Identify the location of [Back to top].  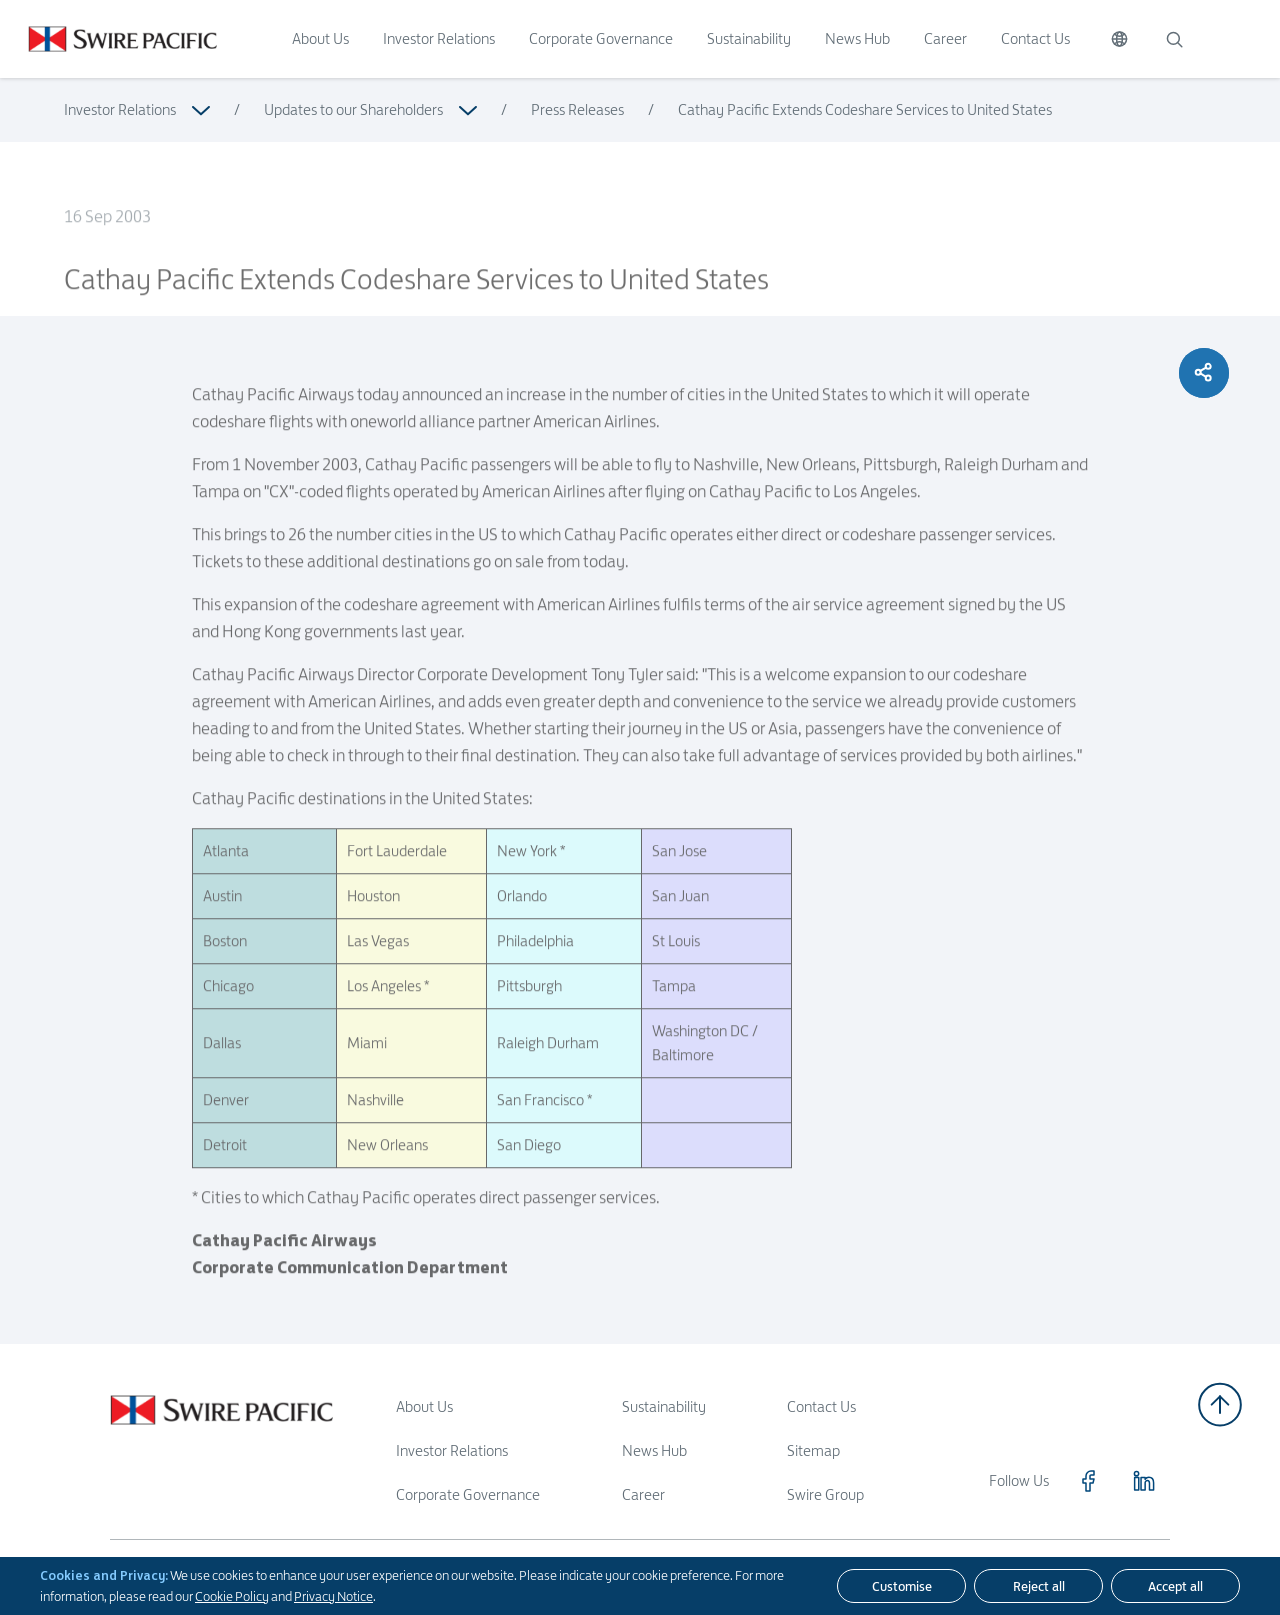
(1220, 1404).